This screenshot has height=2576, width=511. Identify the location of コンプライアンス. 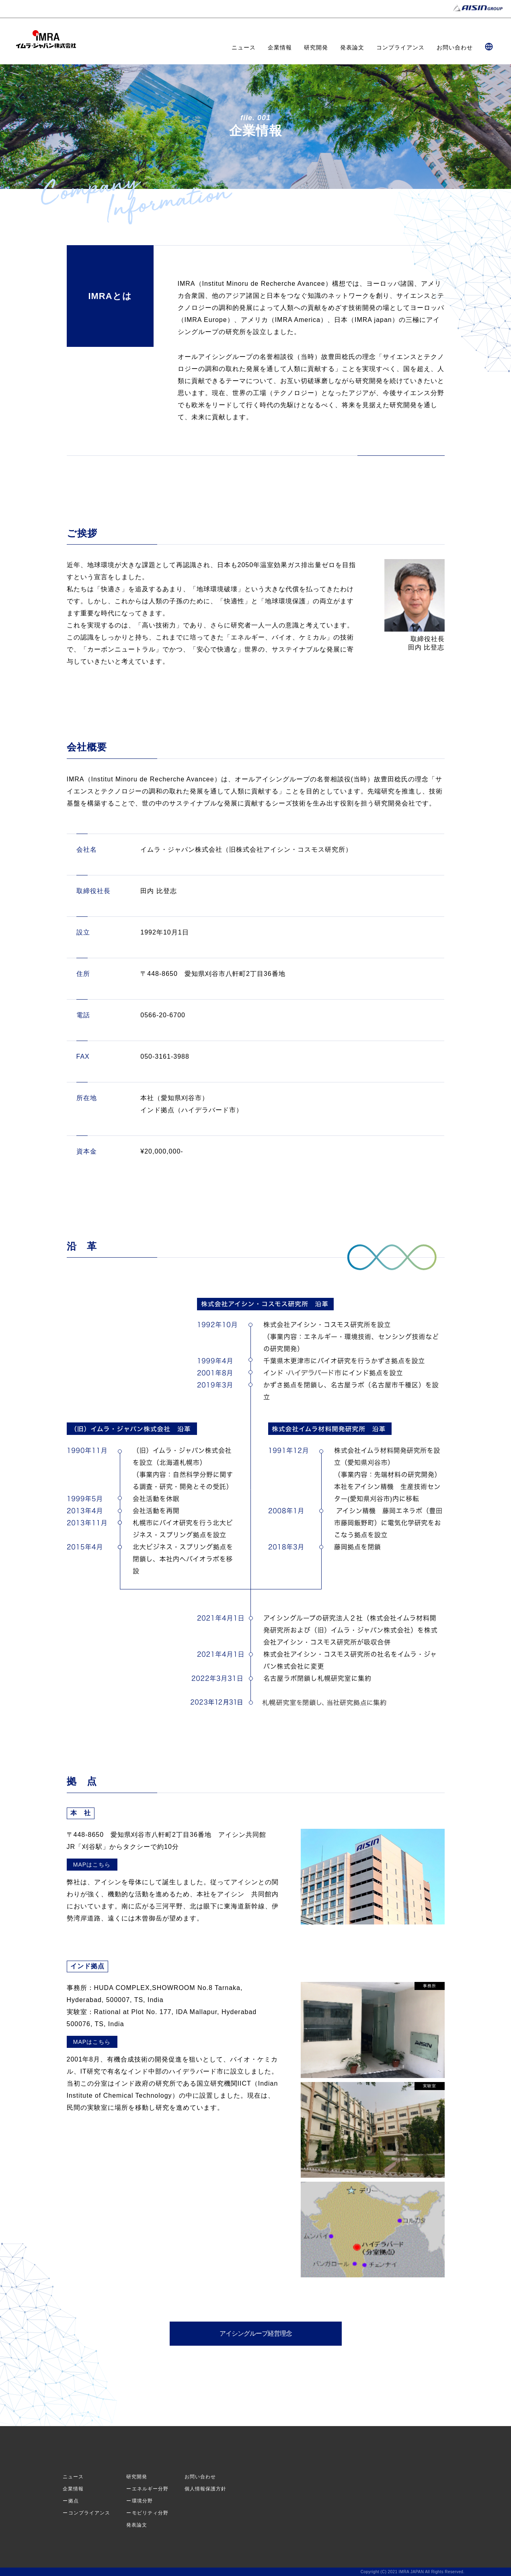
(400, 47).